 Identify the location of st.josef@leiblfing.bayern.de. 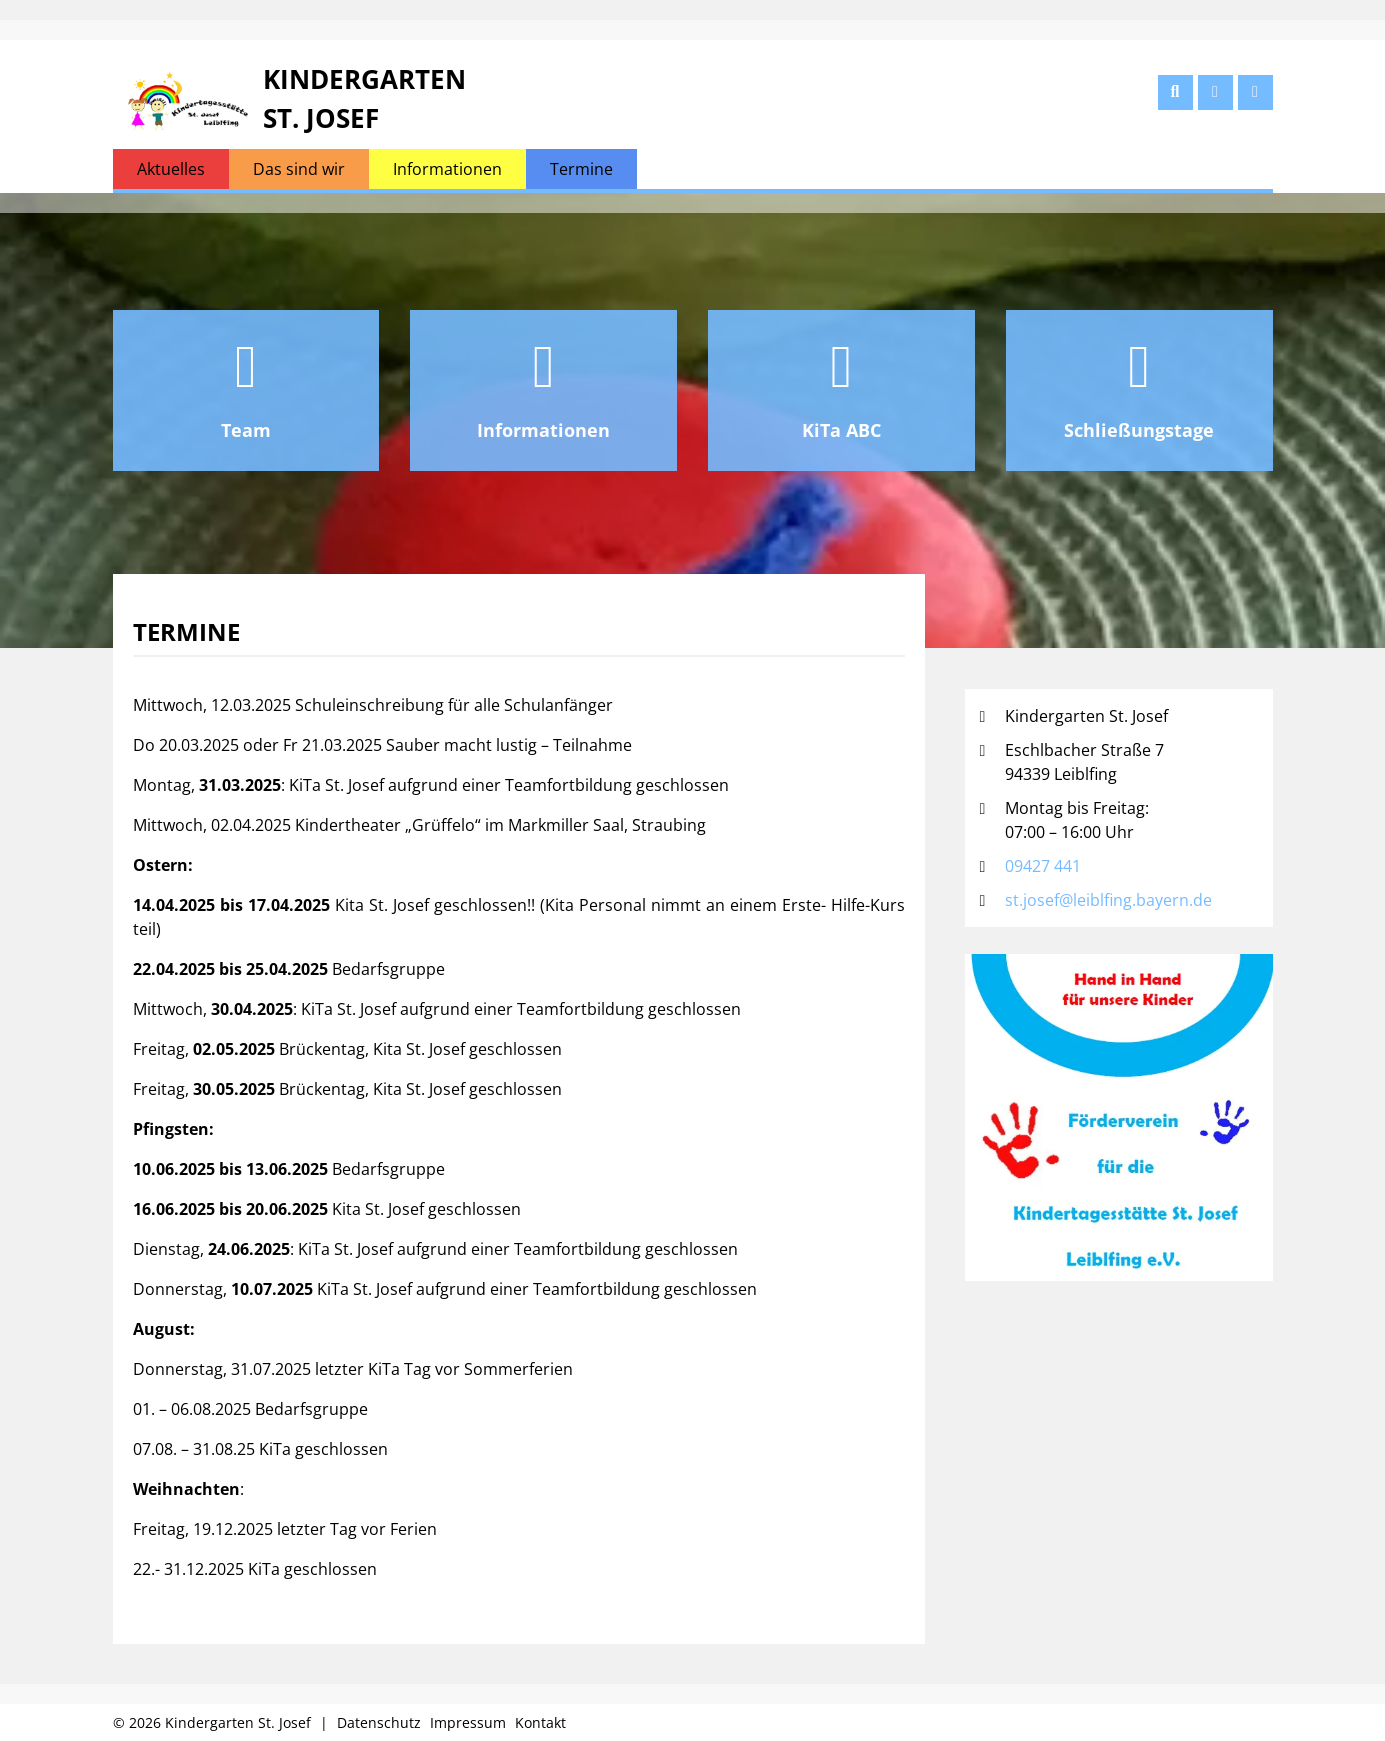
(1108, 900).